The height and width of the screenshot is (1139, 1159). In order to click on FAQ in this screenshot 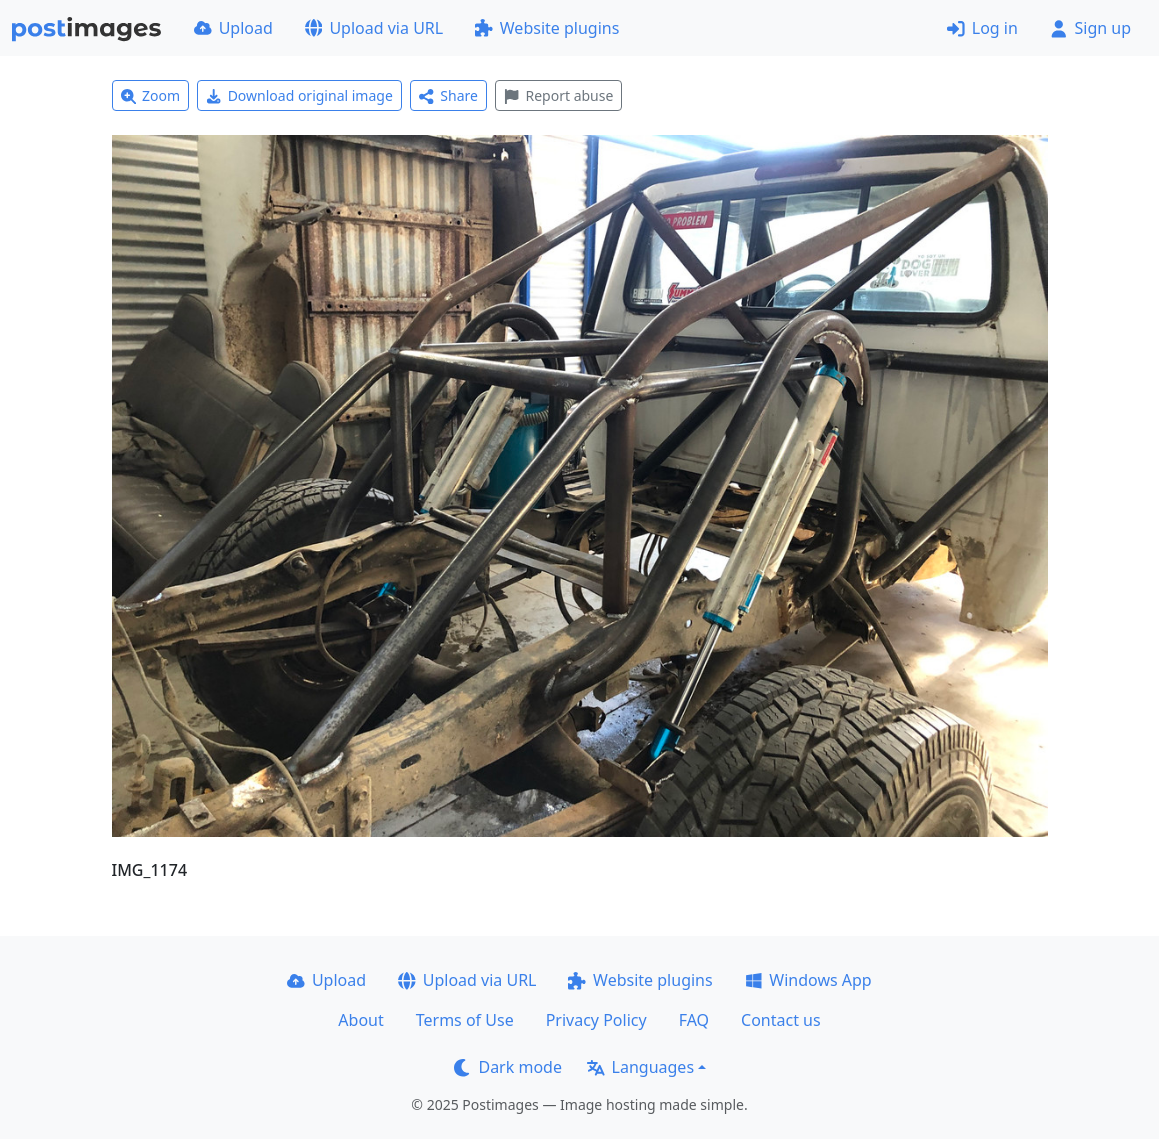, I will do `click(694, 1020)`.